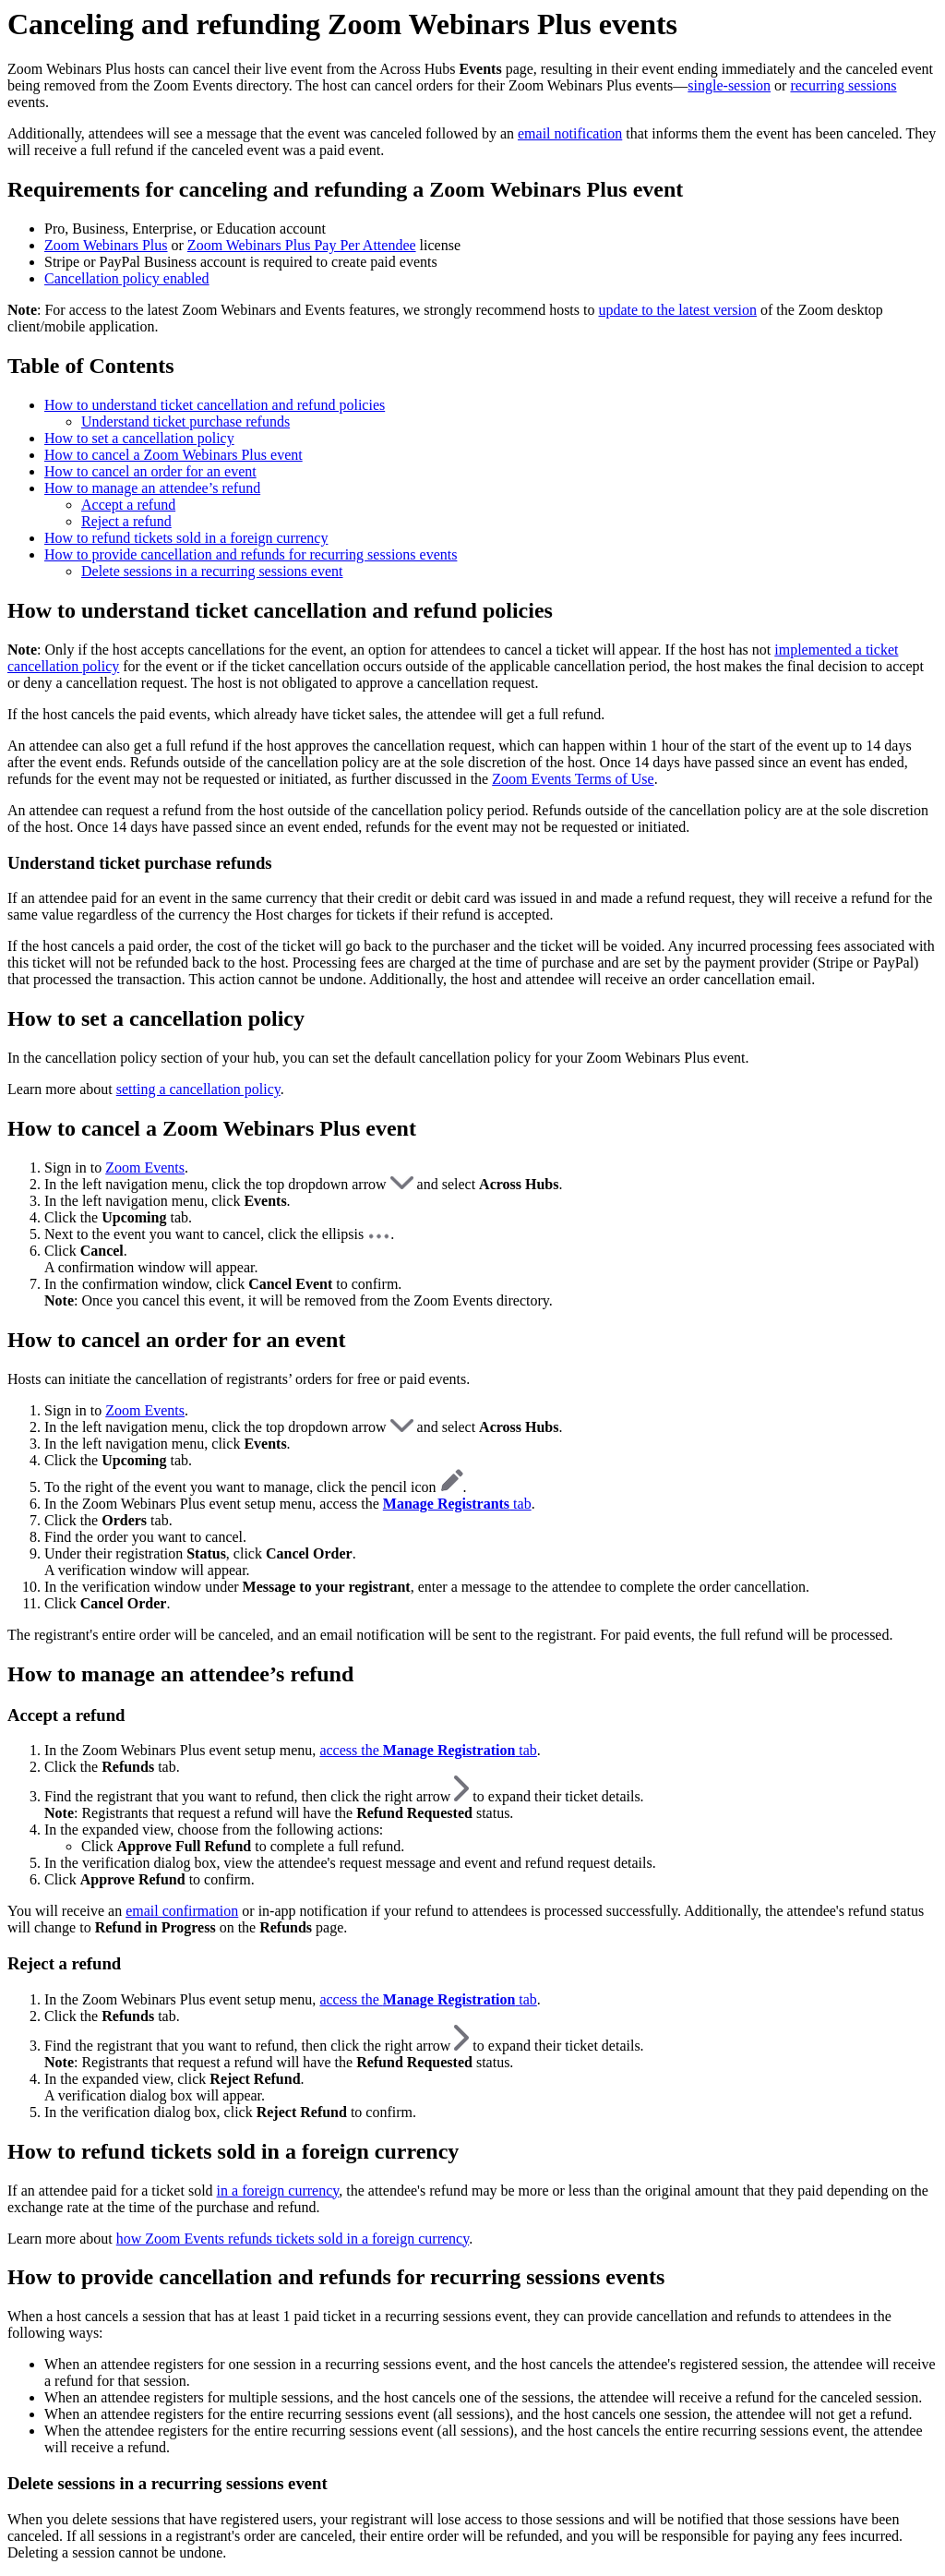 The height and width of the screenshot is (2576, 945). What do you see at coordinates (278, 2190) in the screenshot?
I see `in a foreign currency` at bounding box center [278, 2190].